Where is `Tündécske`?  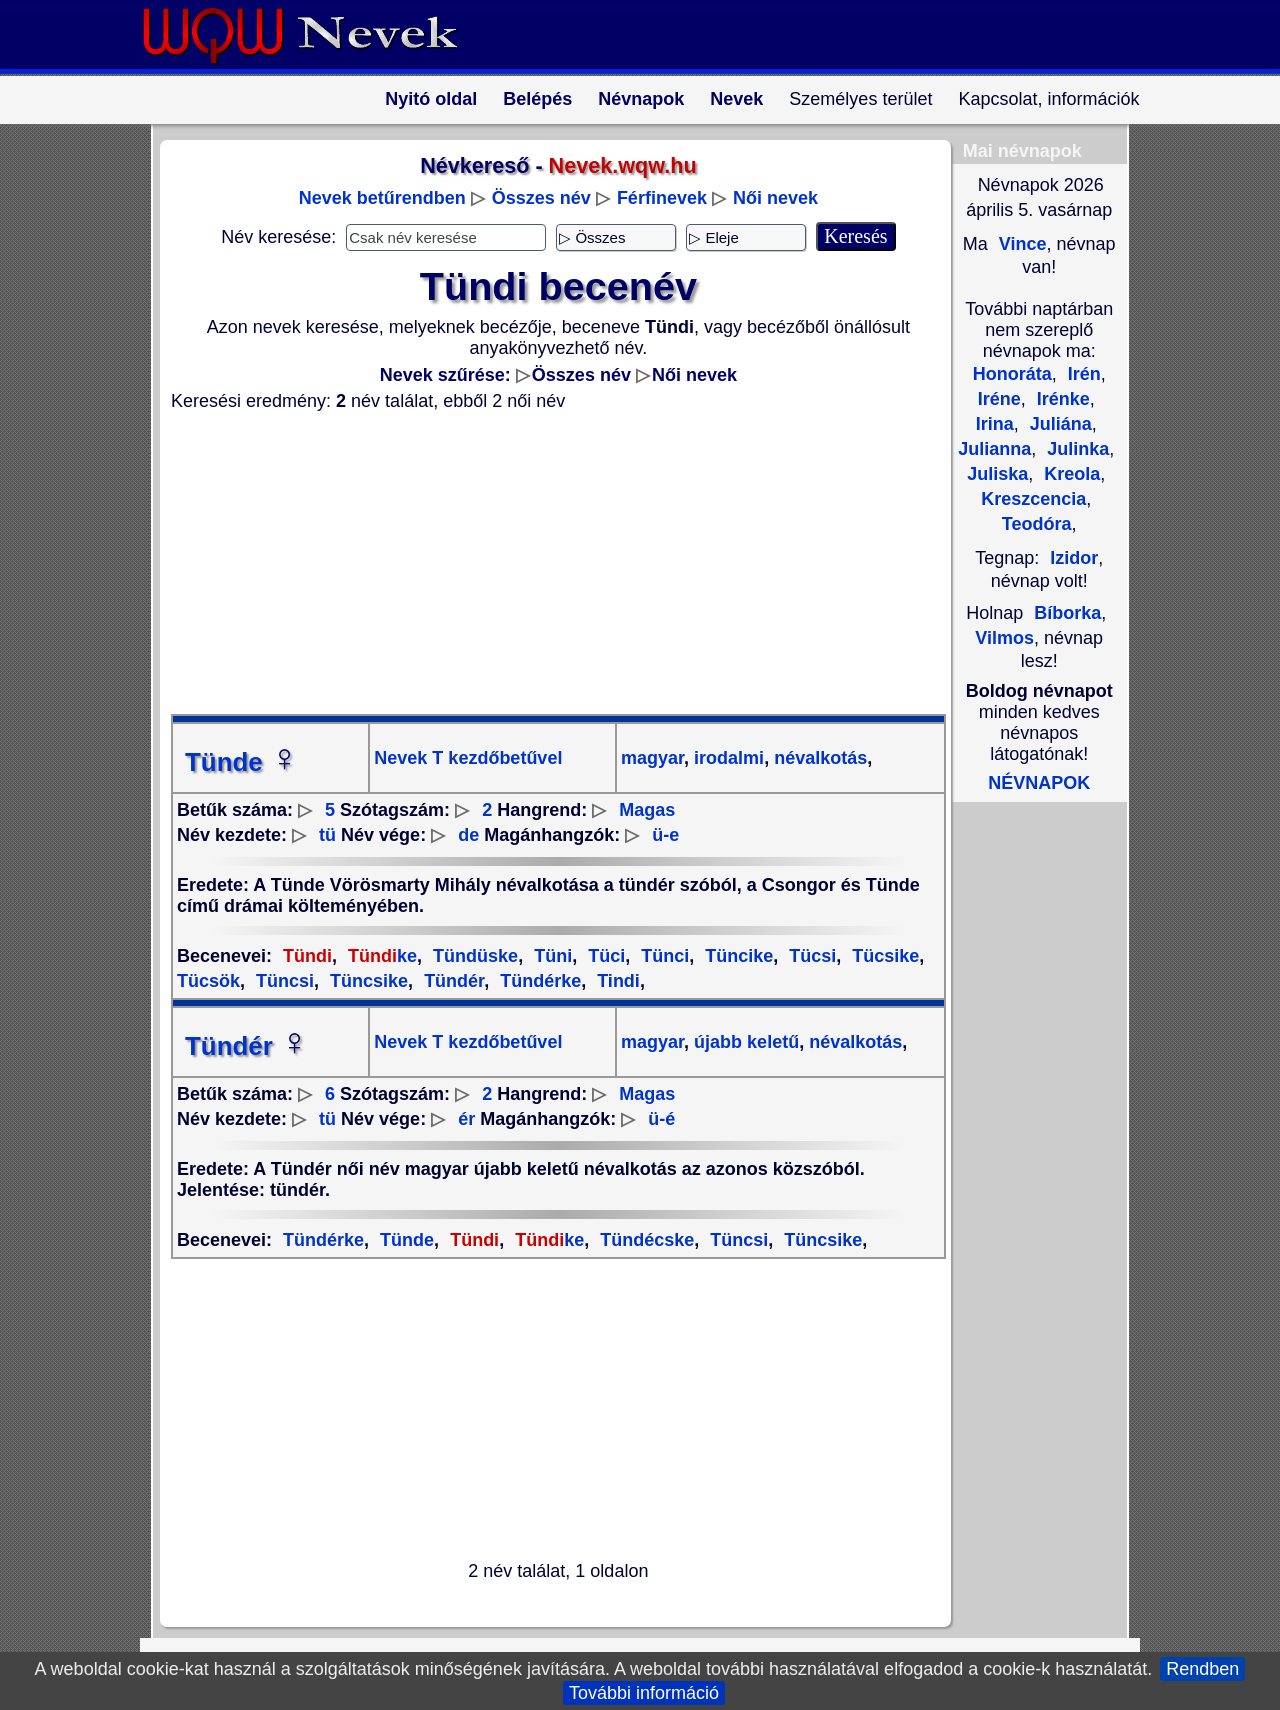 Tündécske is located at coordinates (644, 1240).